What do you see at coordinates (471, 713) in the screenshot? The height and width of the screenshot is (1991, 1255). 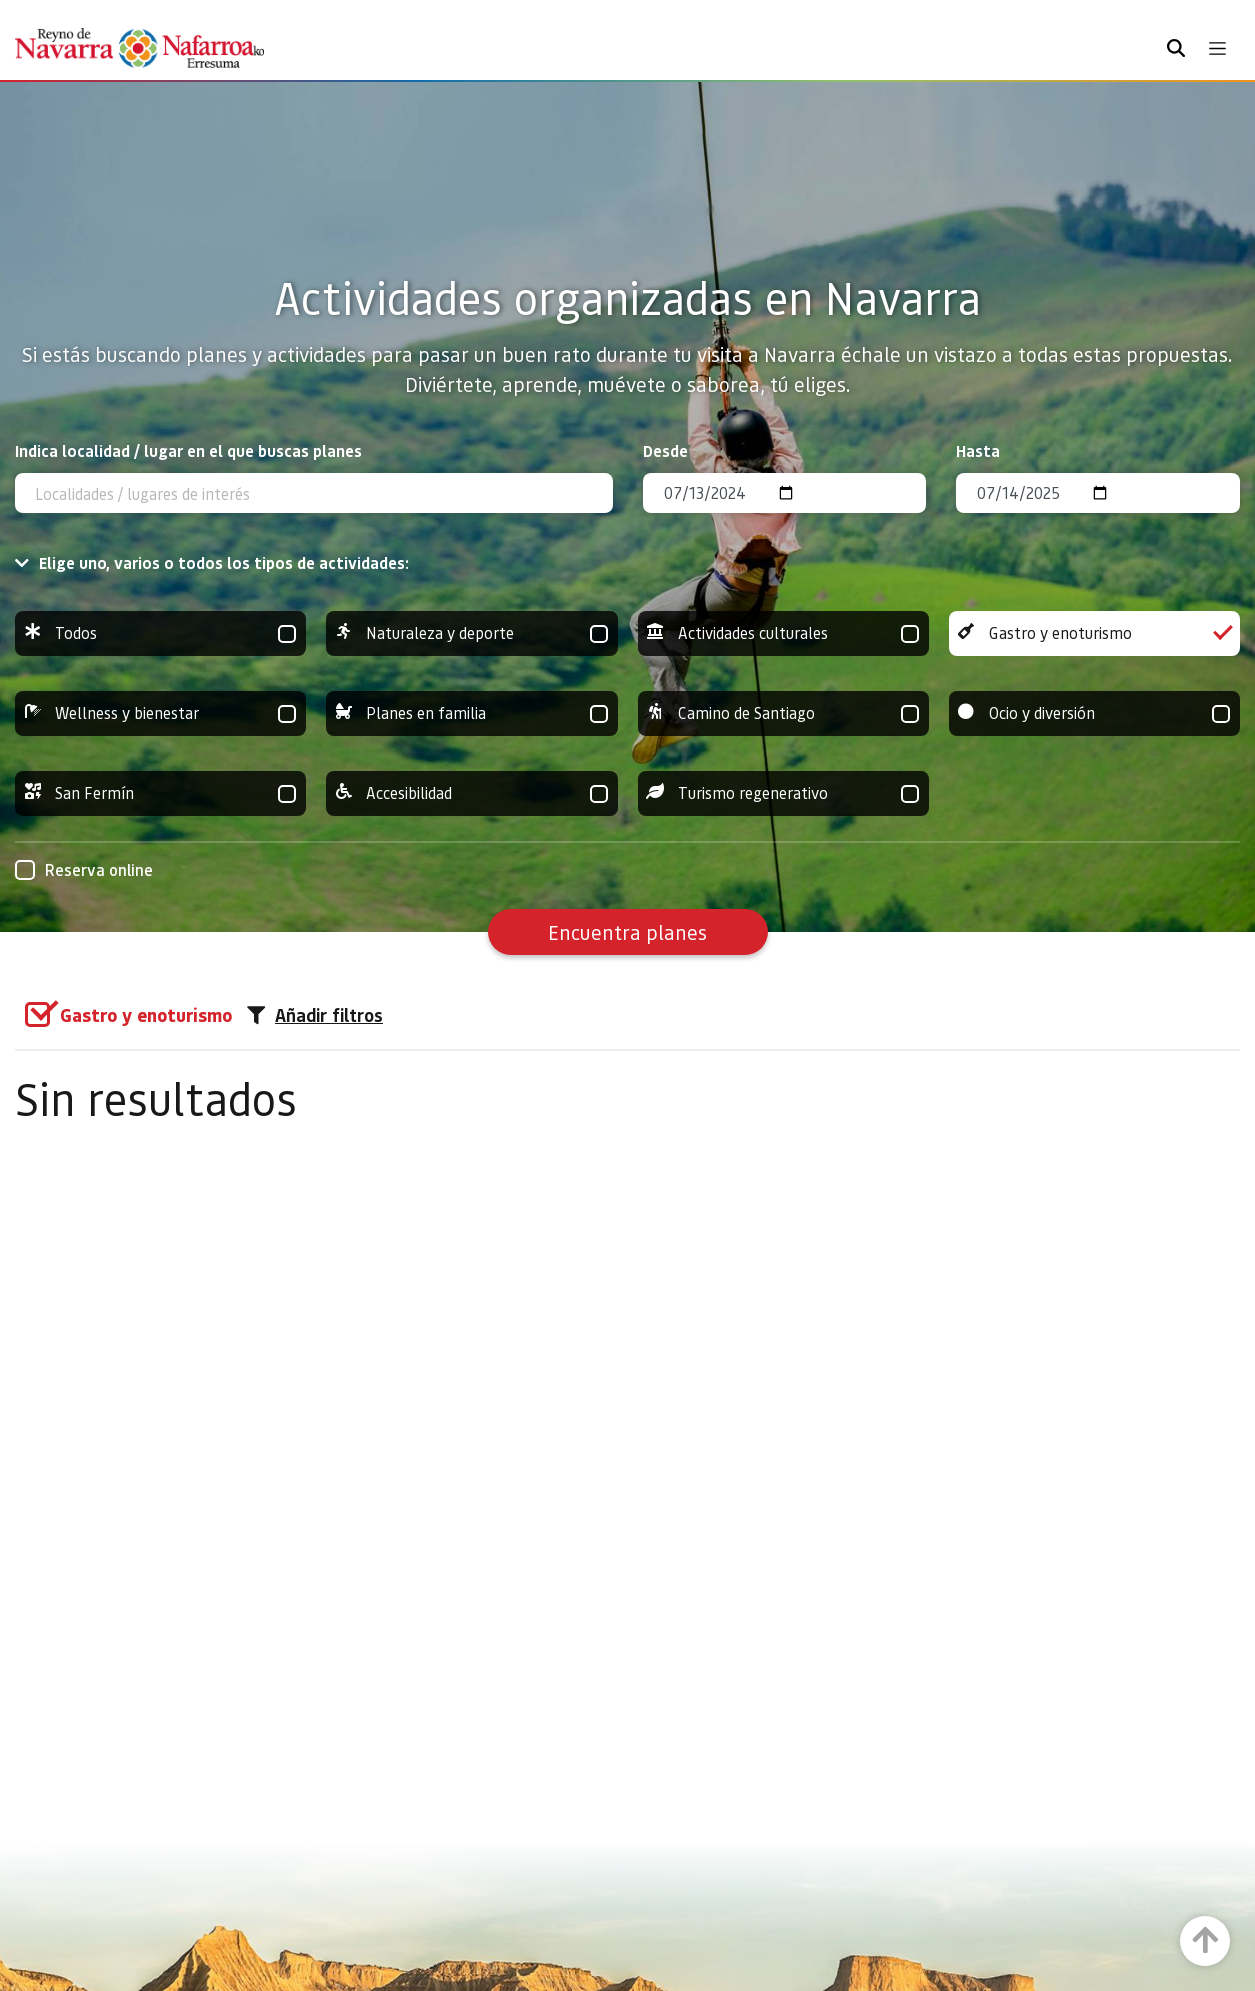 I see `Planes en familia` at bounding box center [471, 713].